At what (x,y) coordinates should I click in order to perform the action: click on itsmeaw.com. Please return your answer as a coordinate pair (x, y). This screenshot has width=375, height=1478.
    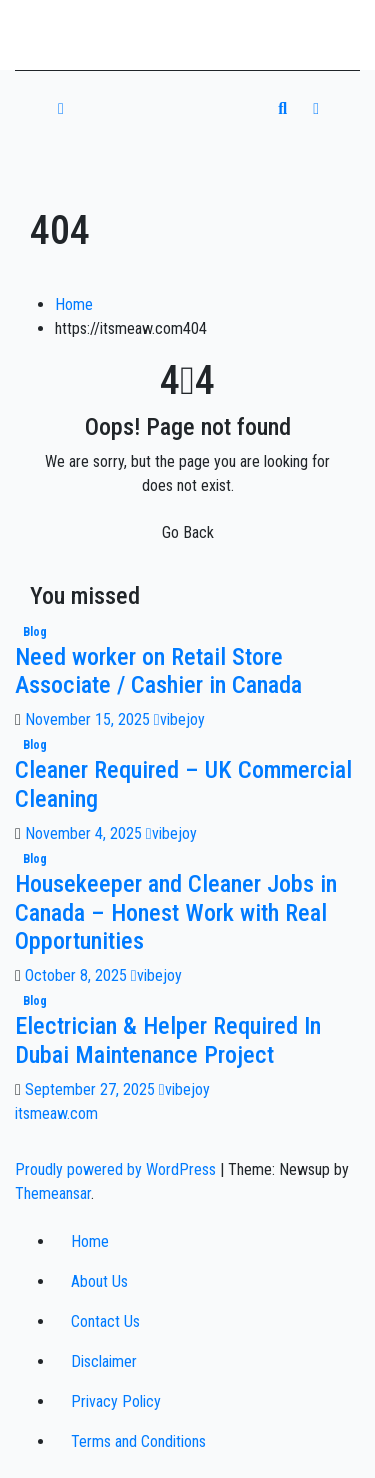
    Looking at the image, I should click on (99, 28).